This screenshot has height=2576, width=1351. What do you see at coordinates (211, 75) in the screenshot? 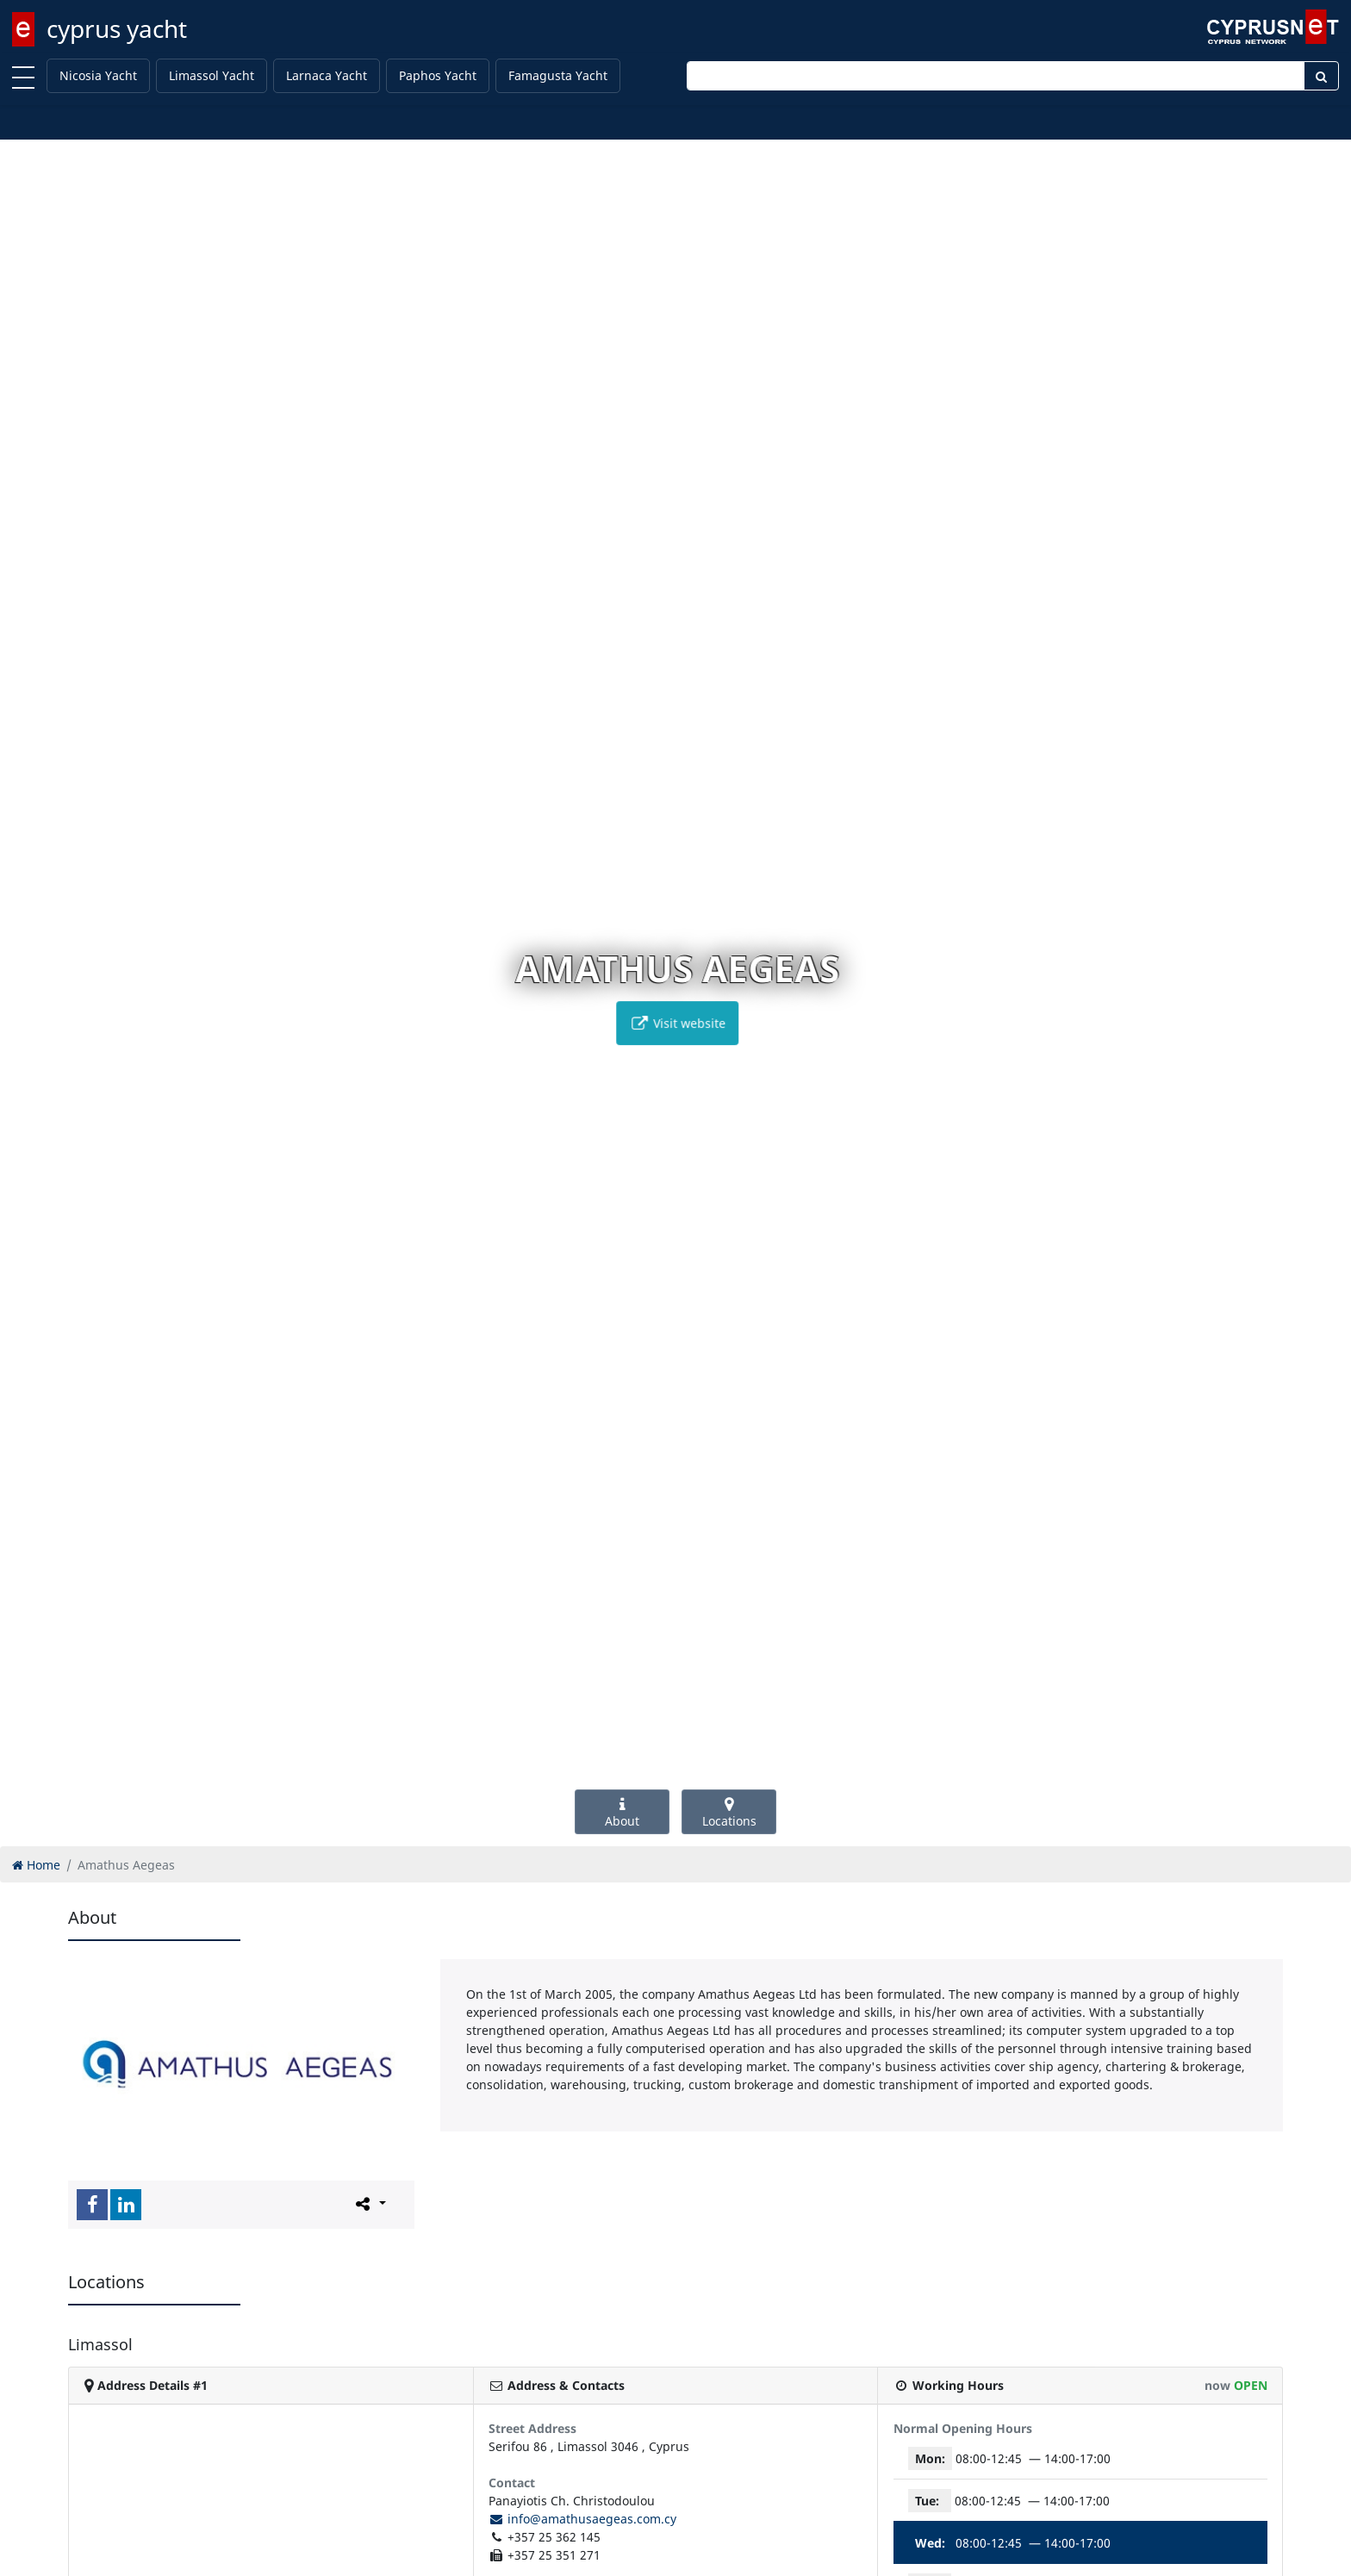
I see `Limassol Yacht` at bounding box center [211, 75].